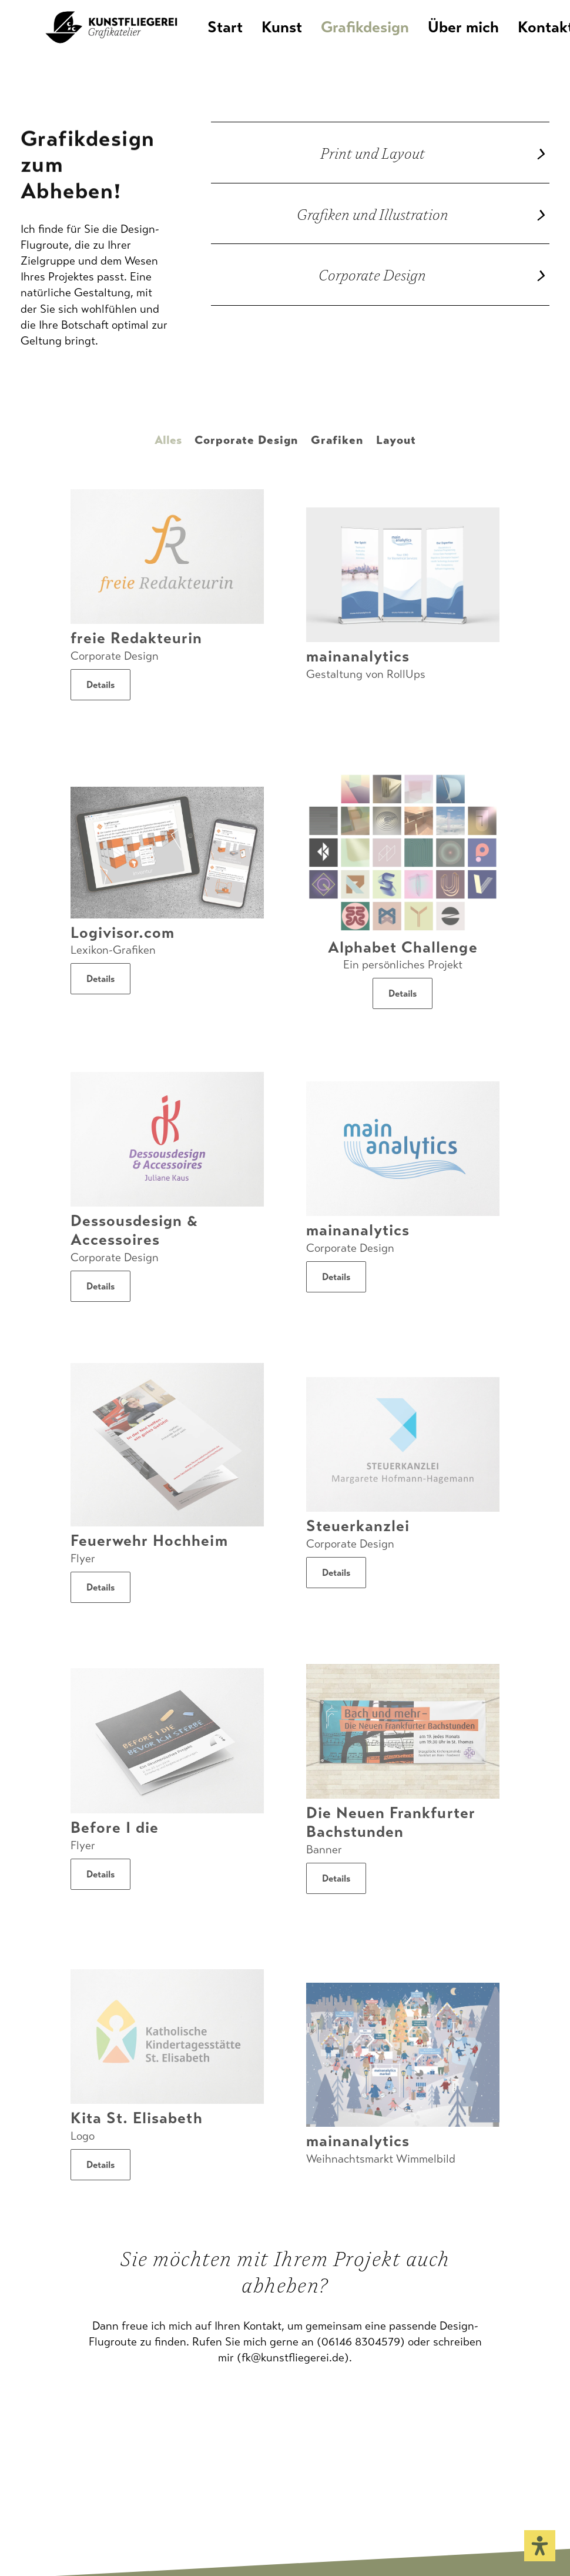 The width and height of the screenshot is (570, 2576). Describe the element at coordinates (249, 40) in the screenshot. I see `Start` at that location.